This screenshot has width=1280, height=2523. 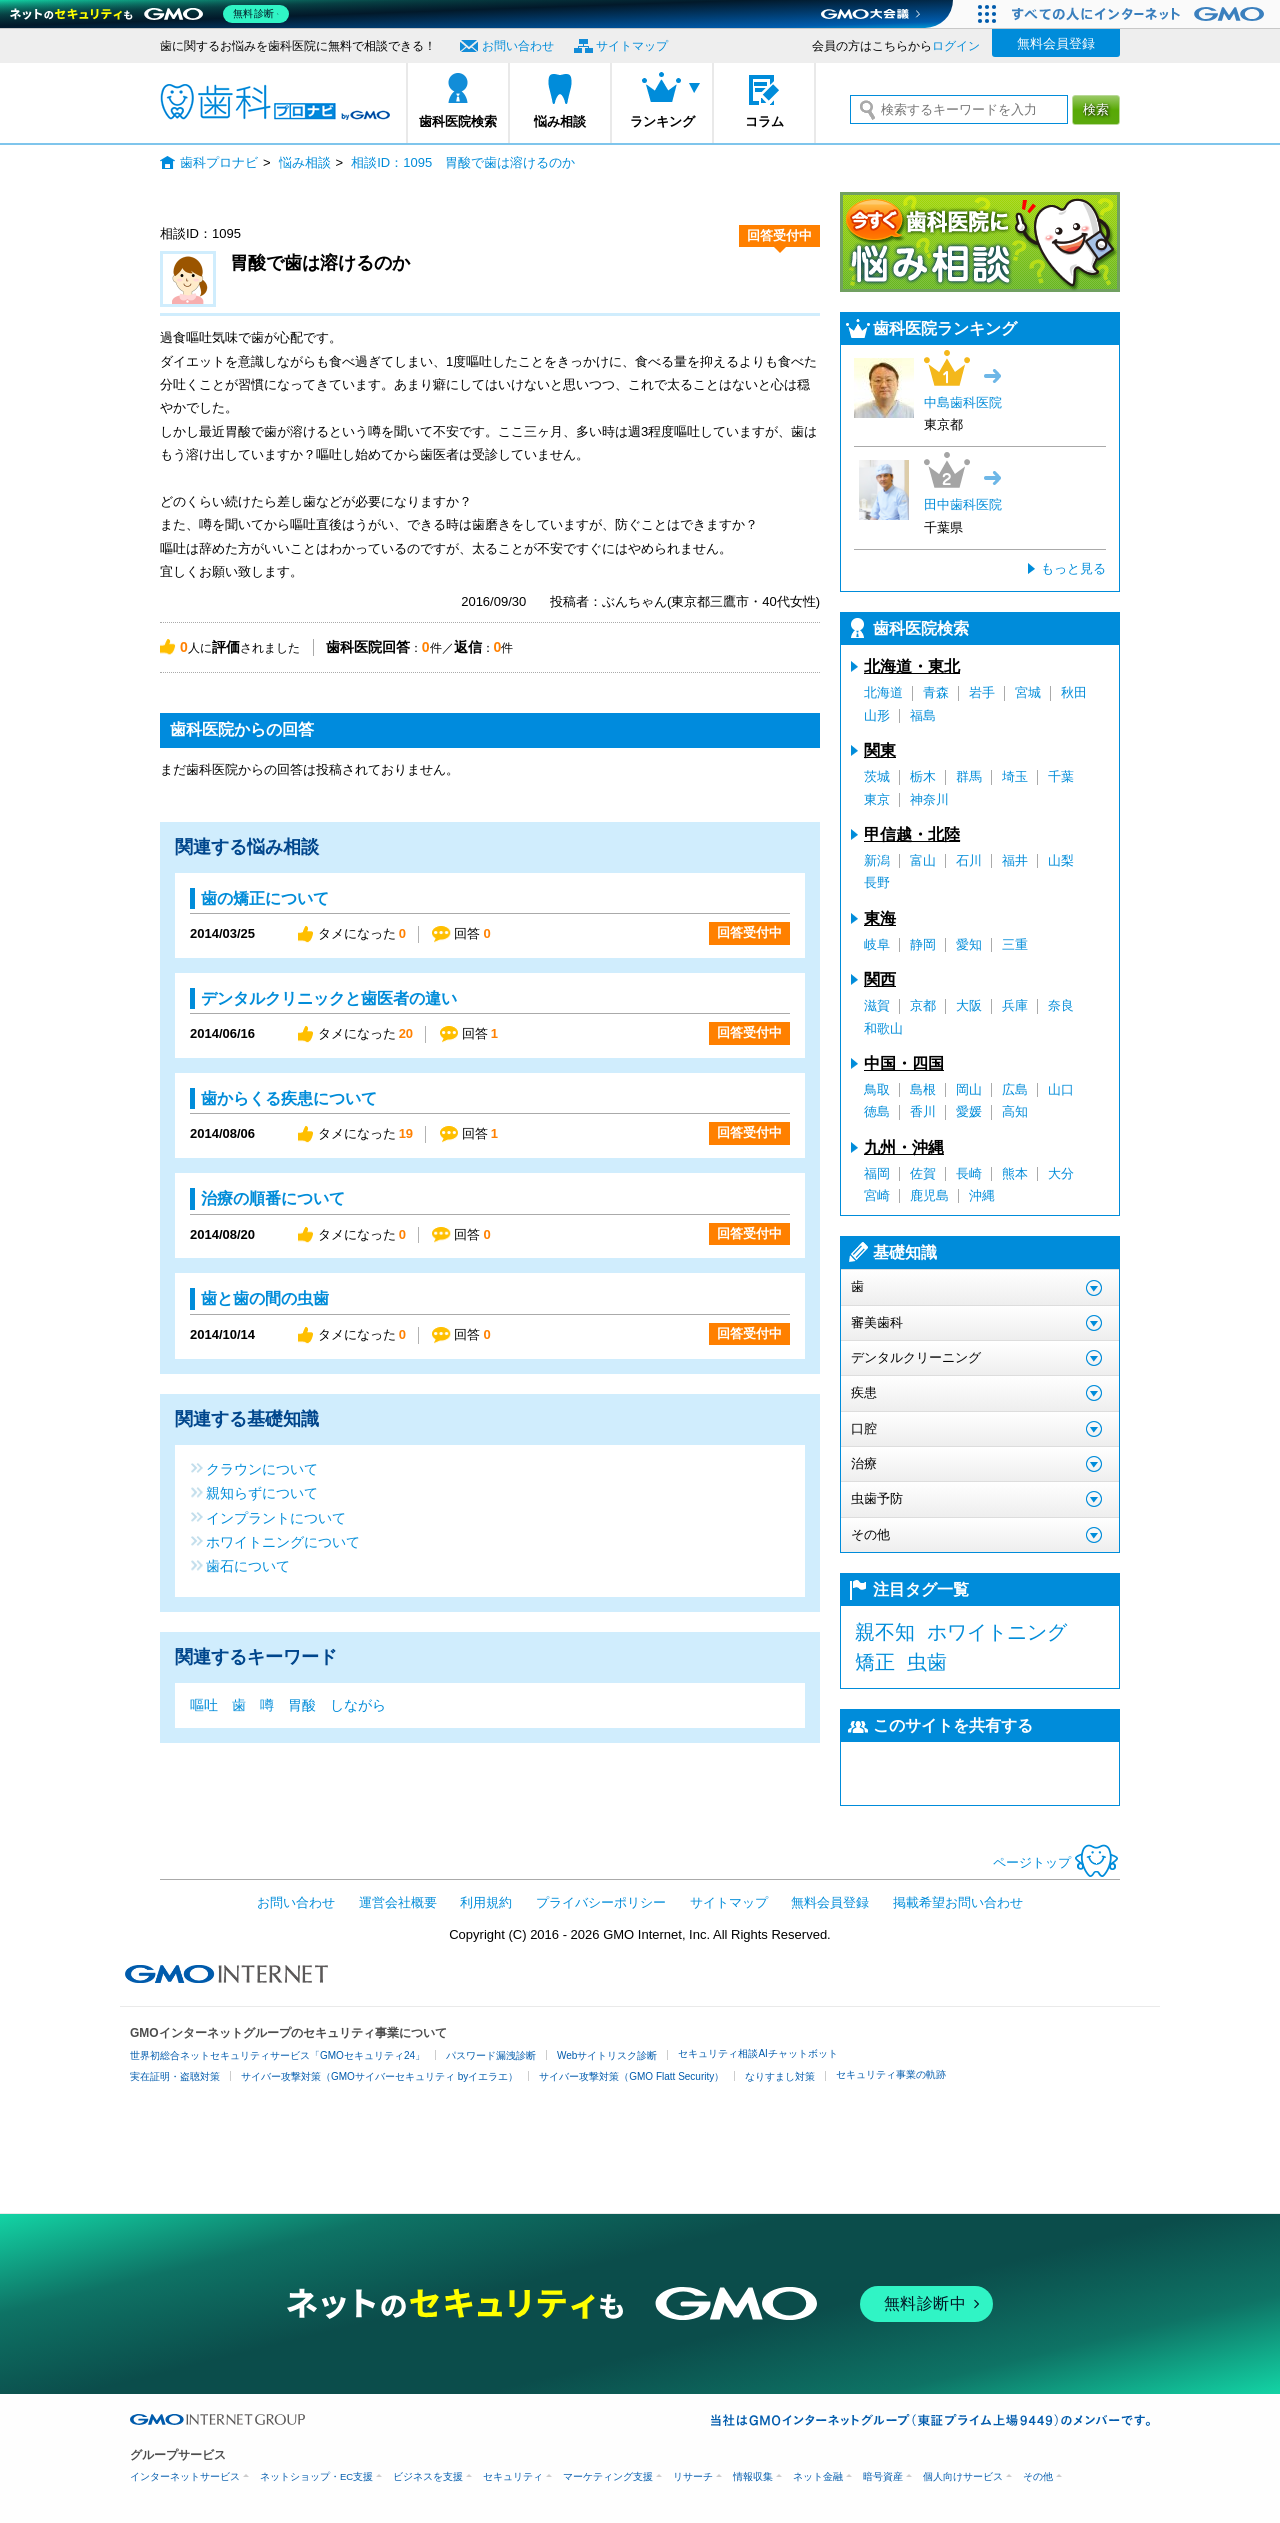 I want to click on 徳島, so click(x=877, y=1111).